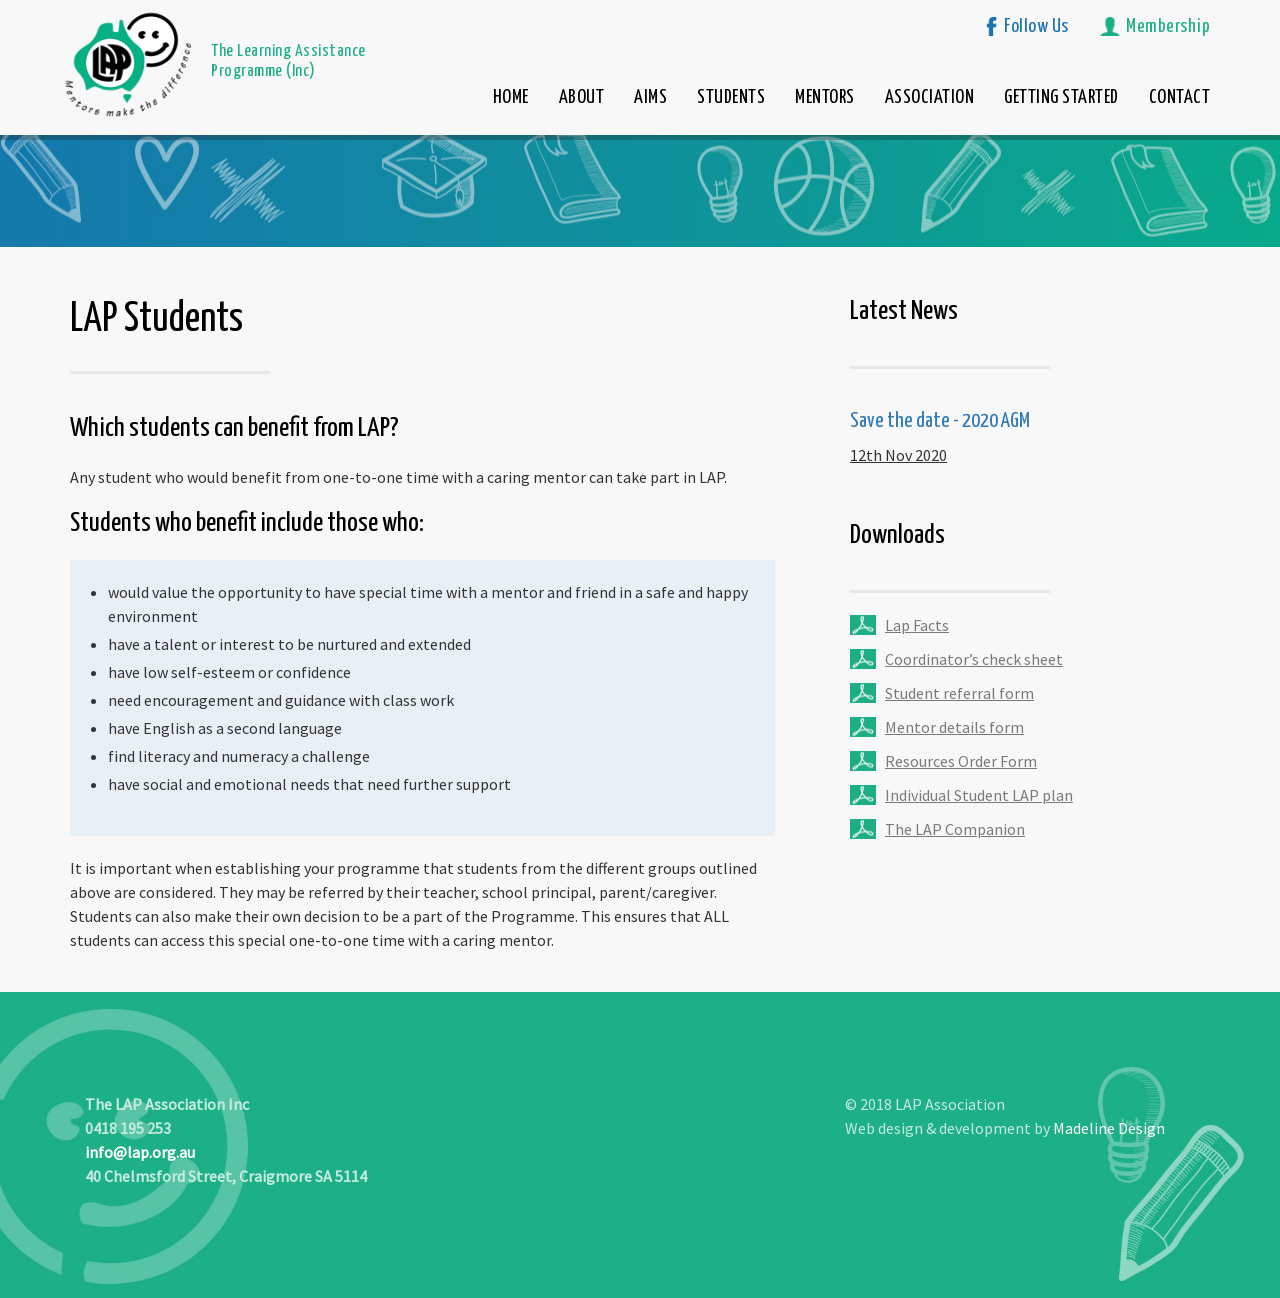  Describe the element at coordinates (979, 795) in the screenshot. I see `Individual Student LAP plan` at that location.